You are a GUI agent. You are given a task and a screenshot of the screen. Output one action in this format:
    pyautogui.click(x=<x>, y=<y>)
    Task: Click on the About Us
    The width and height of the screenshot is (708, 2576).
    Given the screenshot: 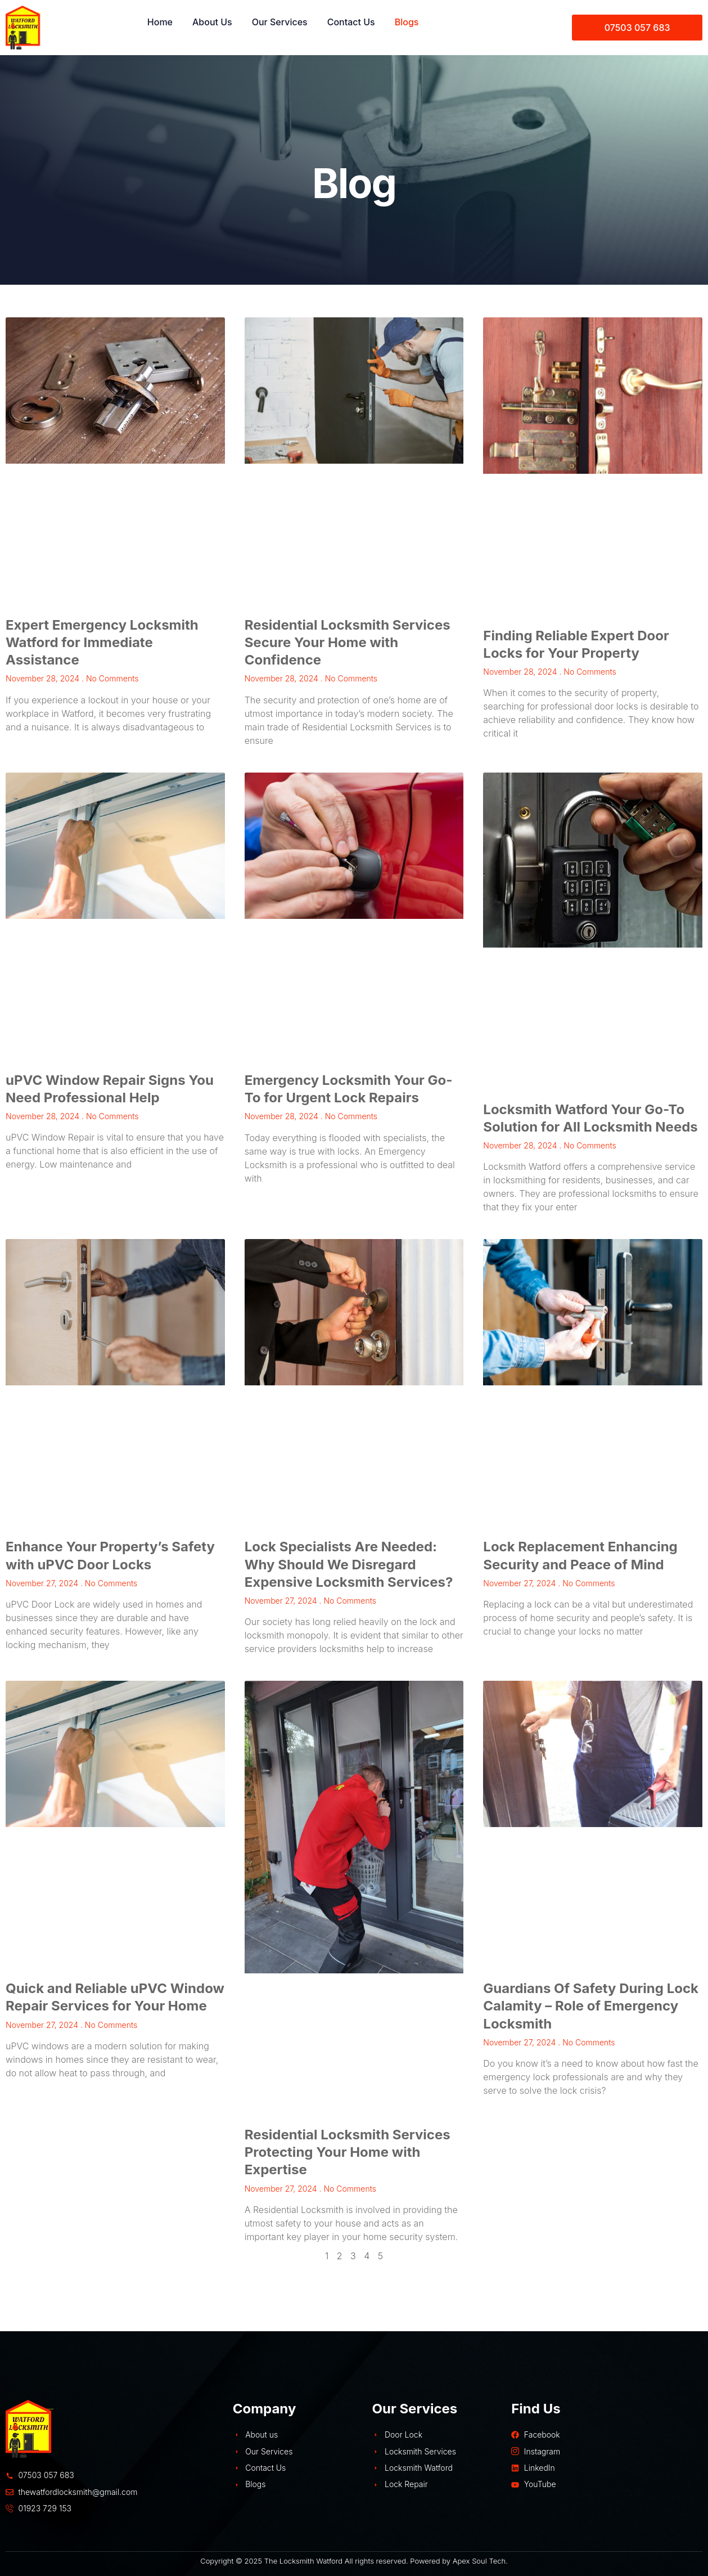 What is the action you would take?
    pyautogui.click(x=212, y=22)
    